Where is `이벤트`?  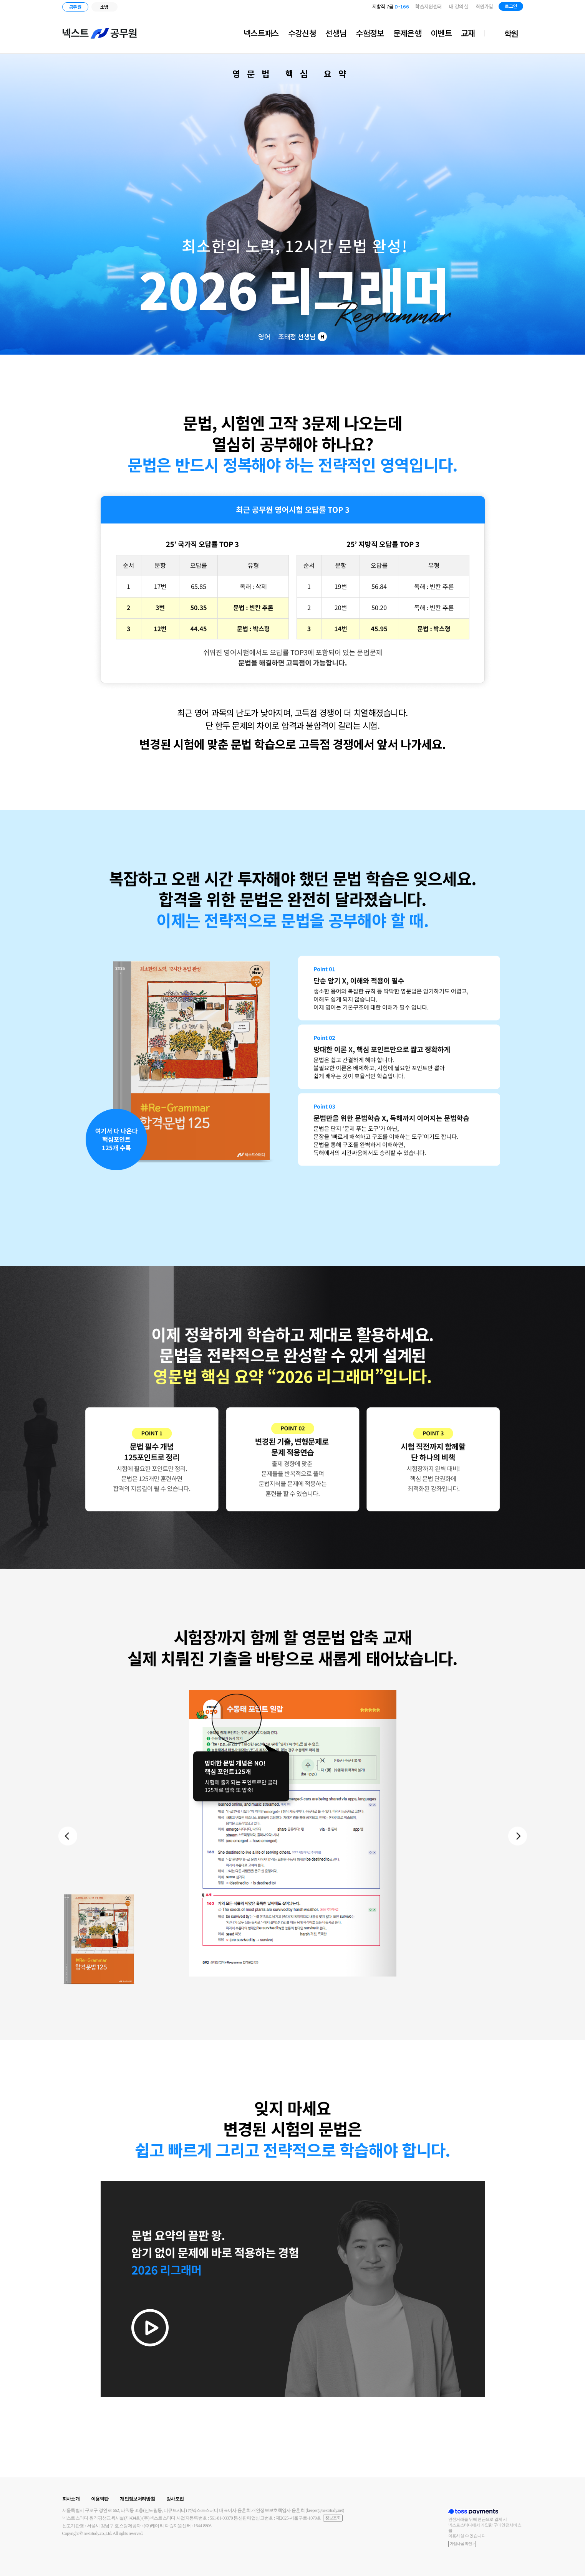
이벤트 is located at coordinates (441, 33).